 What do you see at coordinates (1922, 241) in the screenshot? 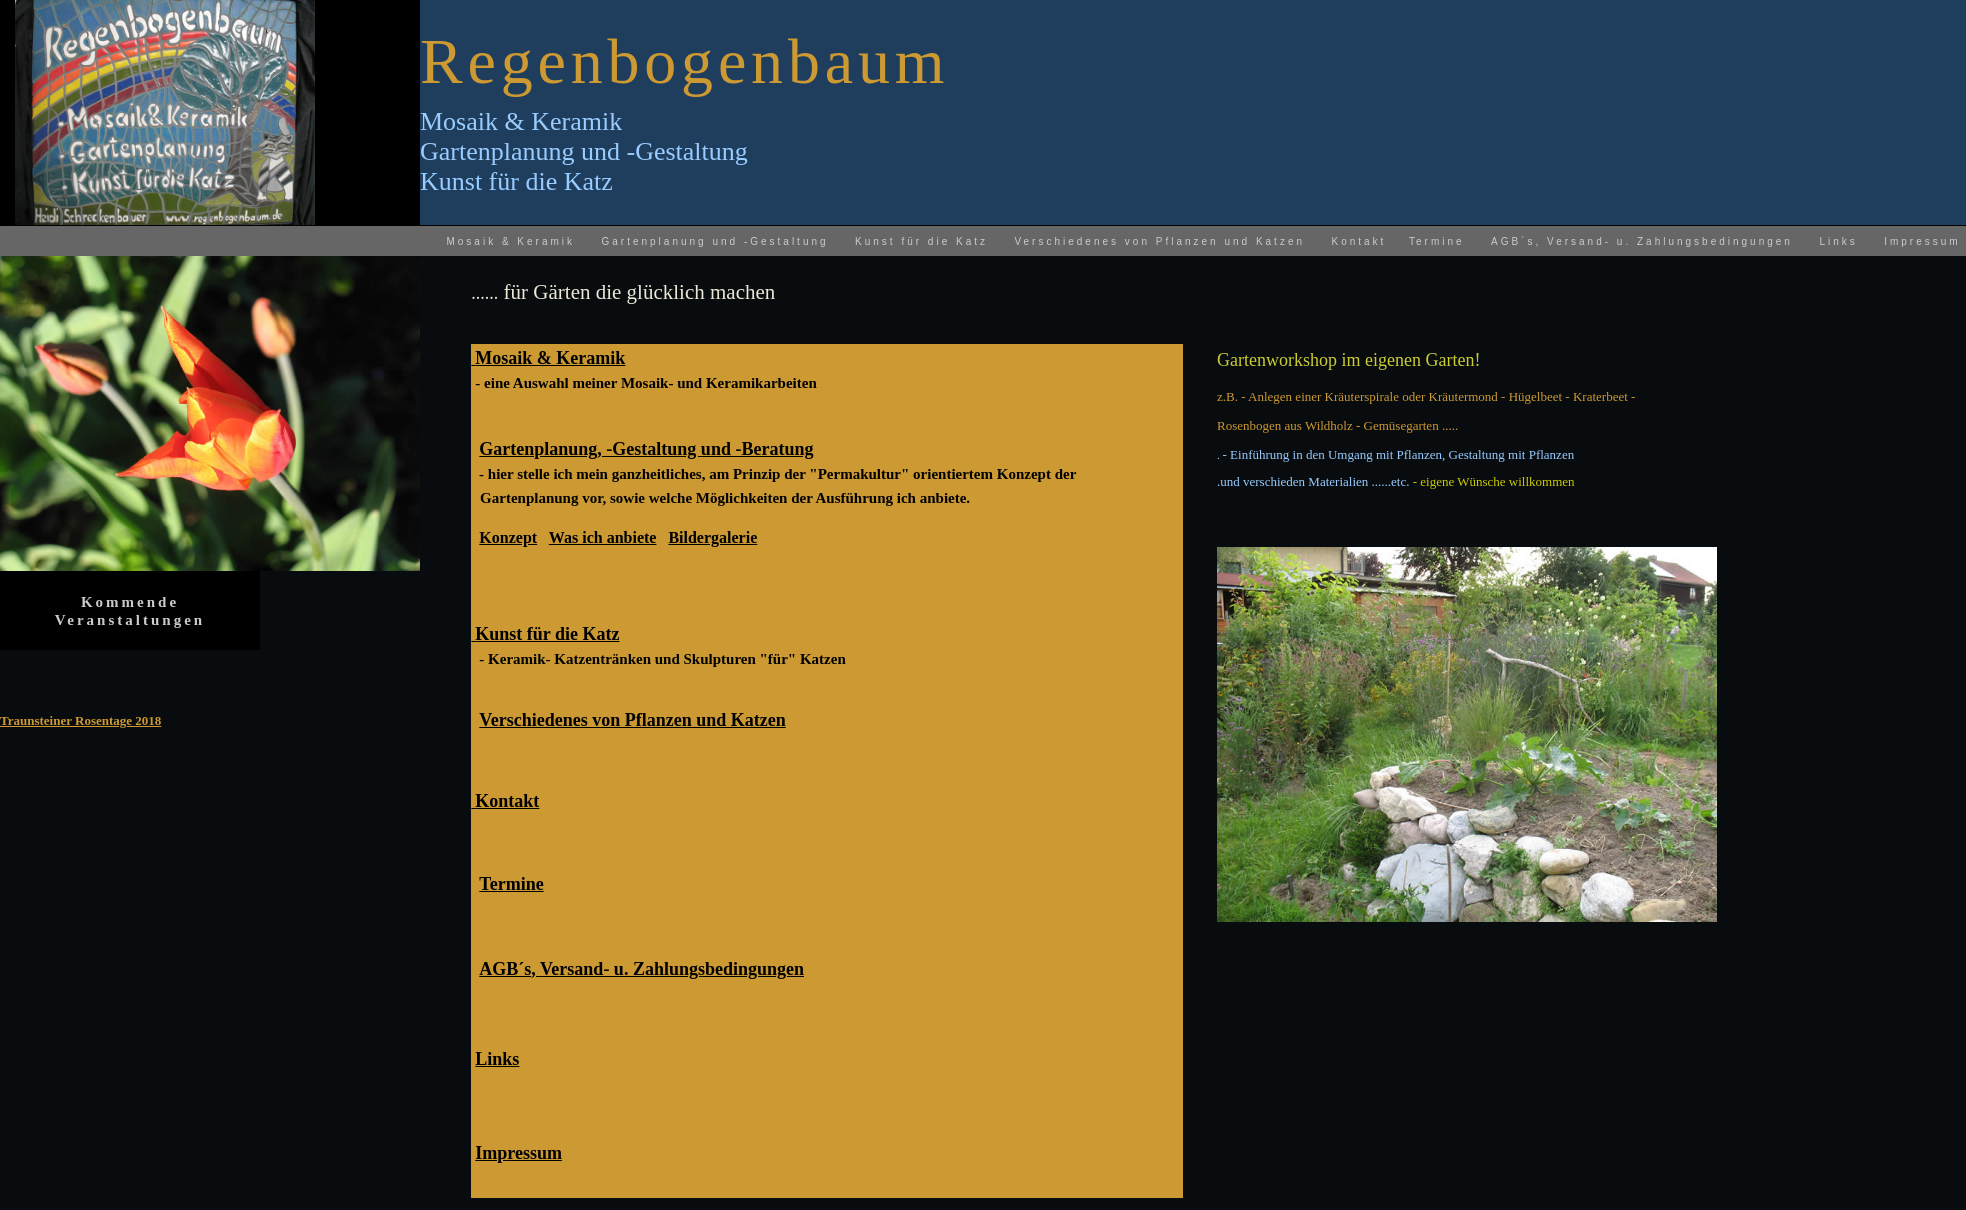
I see `Impressum` at bounding box center [1922, 241].